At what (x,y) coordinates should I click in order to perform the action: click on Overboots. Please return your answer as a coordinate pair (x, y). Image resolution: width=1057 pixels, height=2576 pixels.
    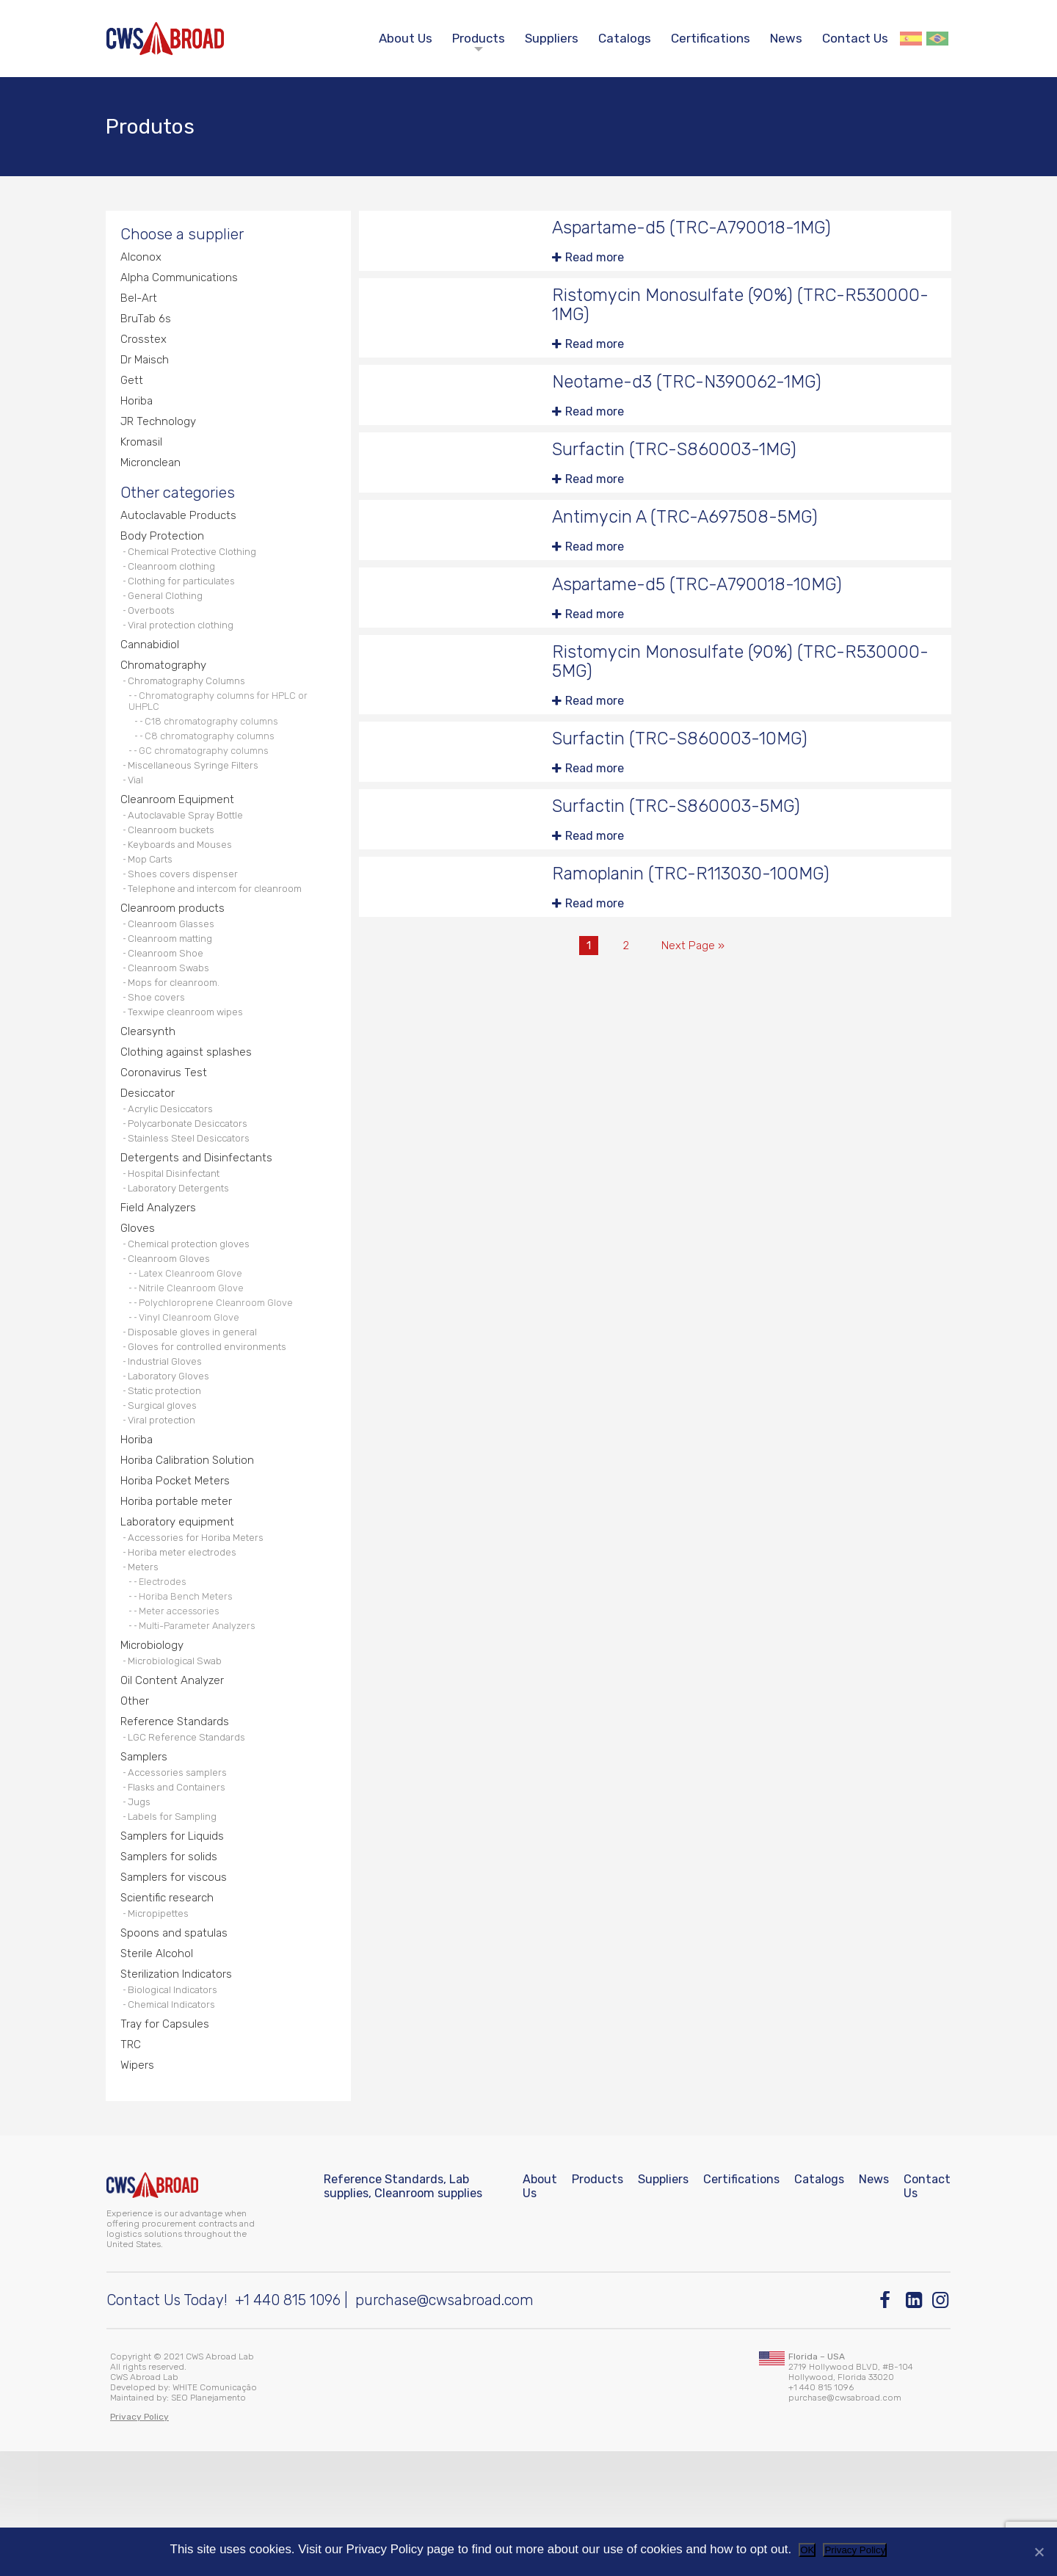
    Looking at the image, I should click on (154, 637).